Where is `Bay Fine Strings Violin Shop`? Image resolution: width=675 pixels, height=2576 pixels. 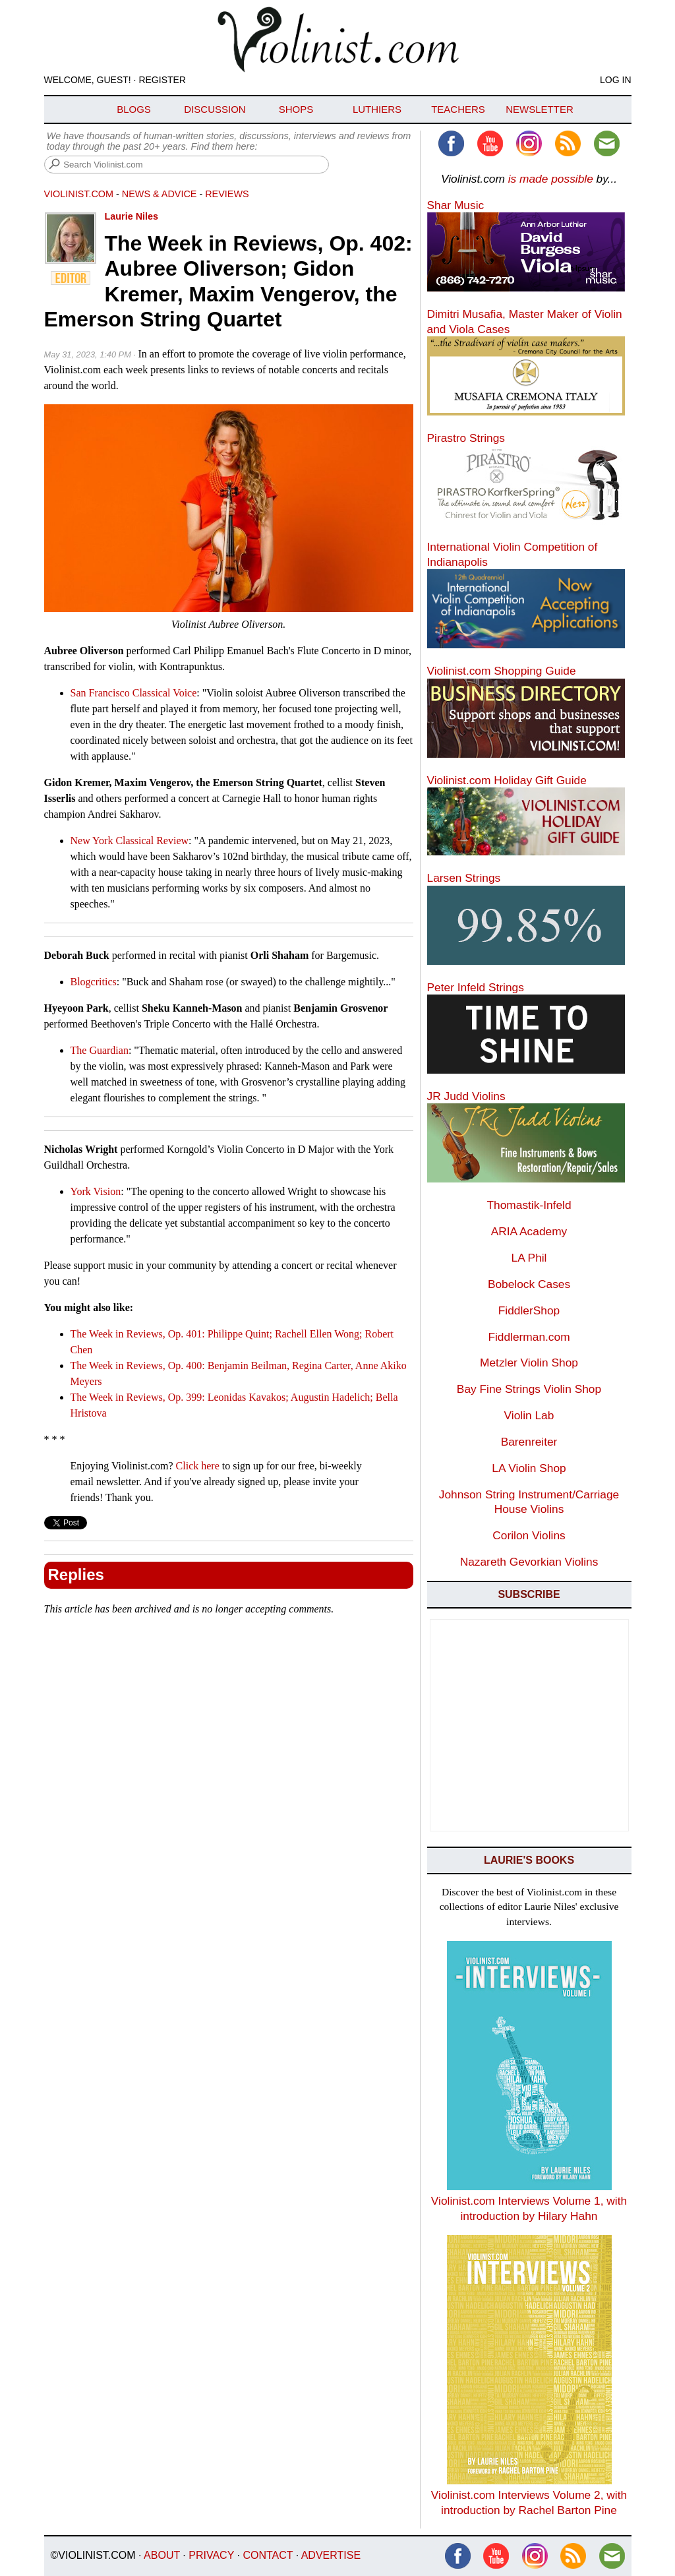
Bay Fine Strings Violin Shop is located at coordinates (529, 1388).